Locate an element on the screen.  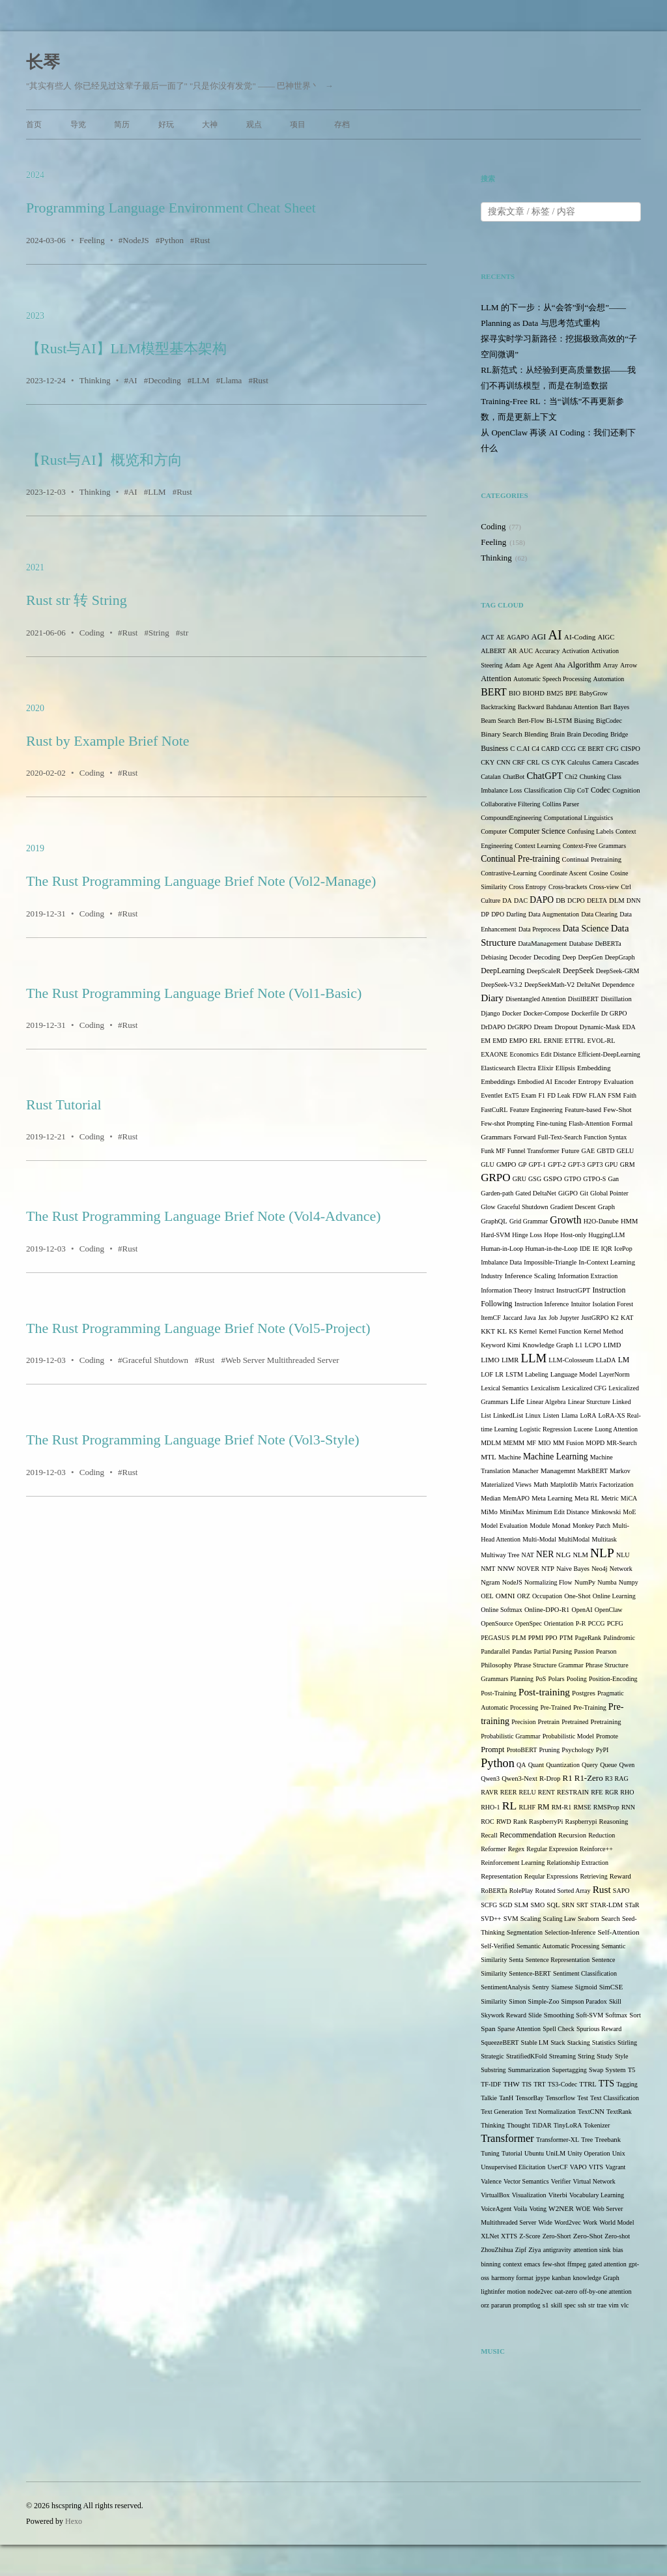
off-by-one attention is located at coordinates (605, 2291).